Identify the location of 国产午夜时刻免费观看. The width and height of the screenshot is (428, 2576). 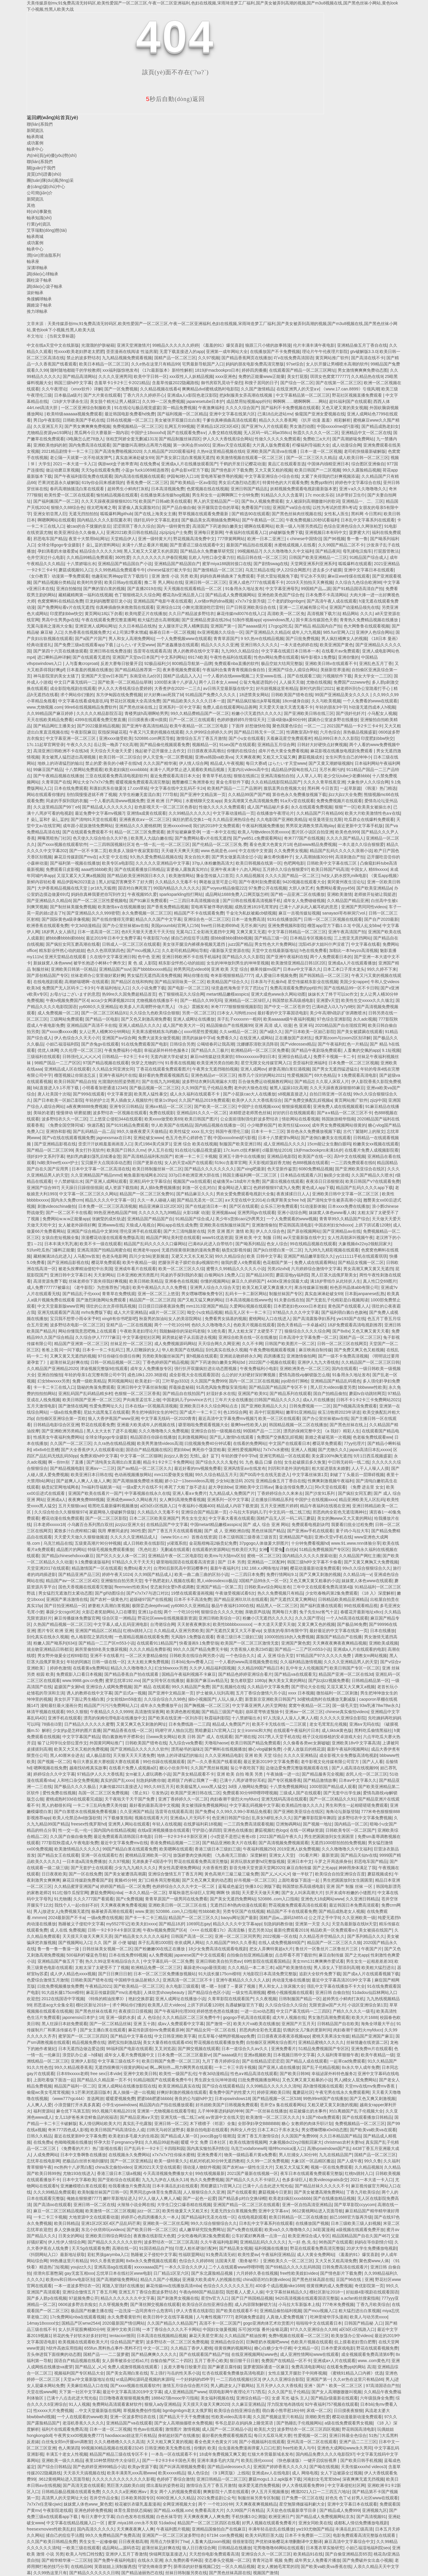
(259, 881).